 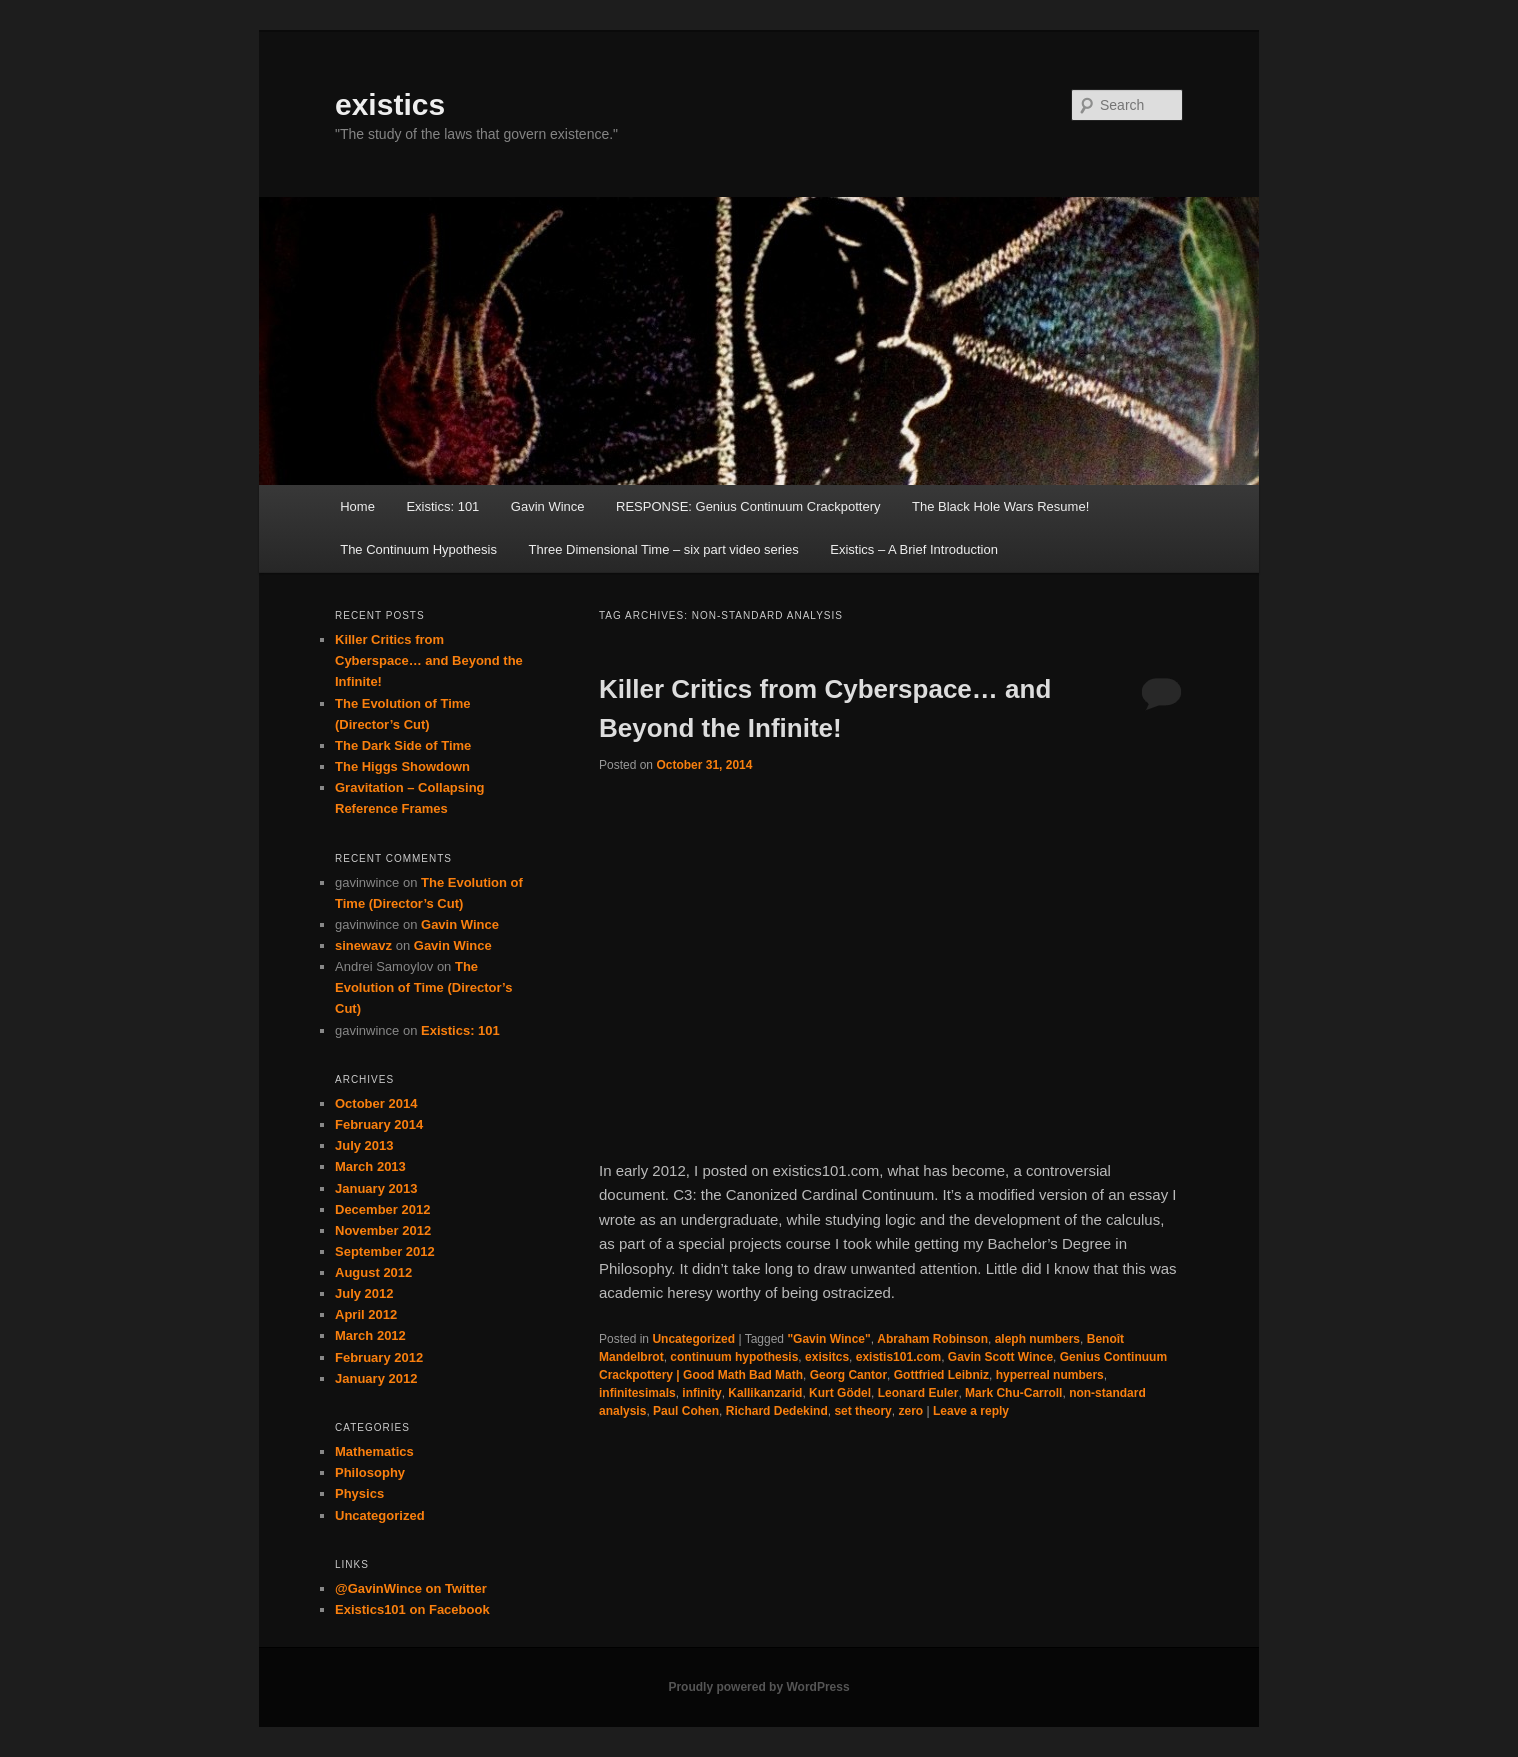 What do you see at coordinates (390, 104) in the screenshot?
I see `existics` at bounding box center [390, 104].